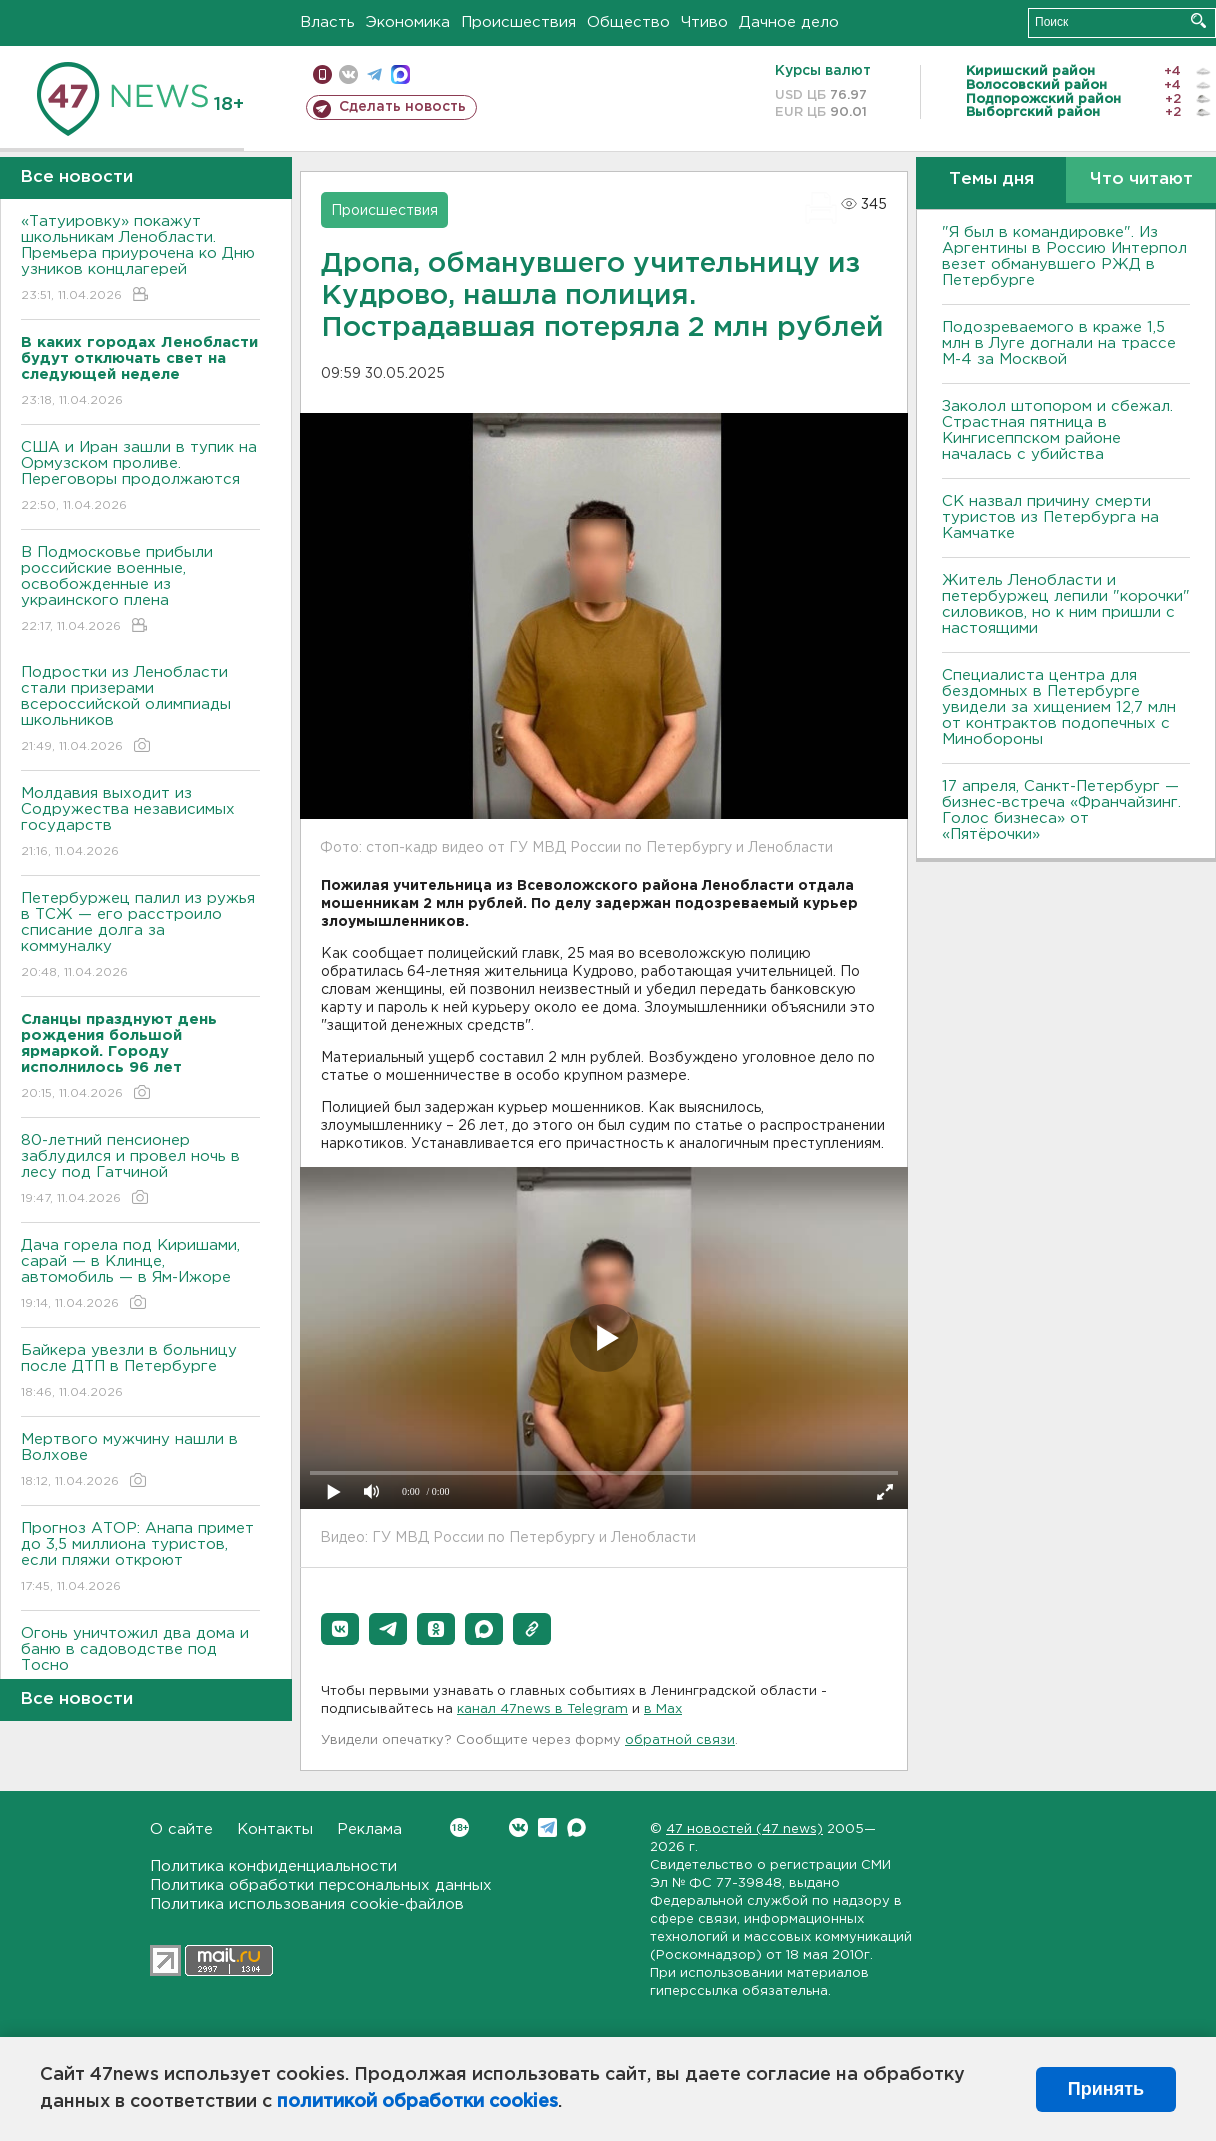 This screenshot has width=1216, height=2141. Describe the element at coordinates (1064, 256) in the screenshot. I see `"Я был в командировке". Из Аргентины в Россию Интерпол везет обманувшего РЖД в Петербурге` at that location.